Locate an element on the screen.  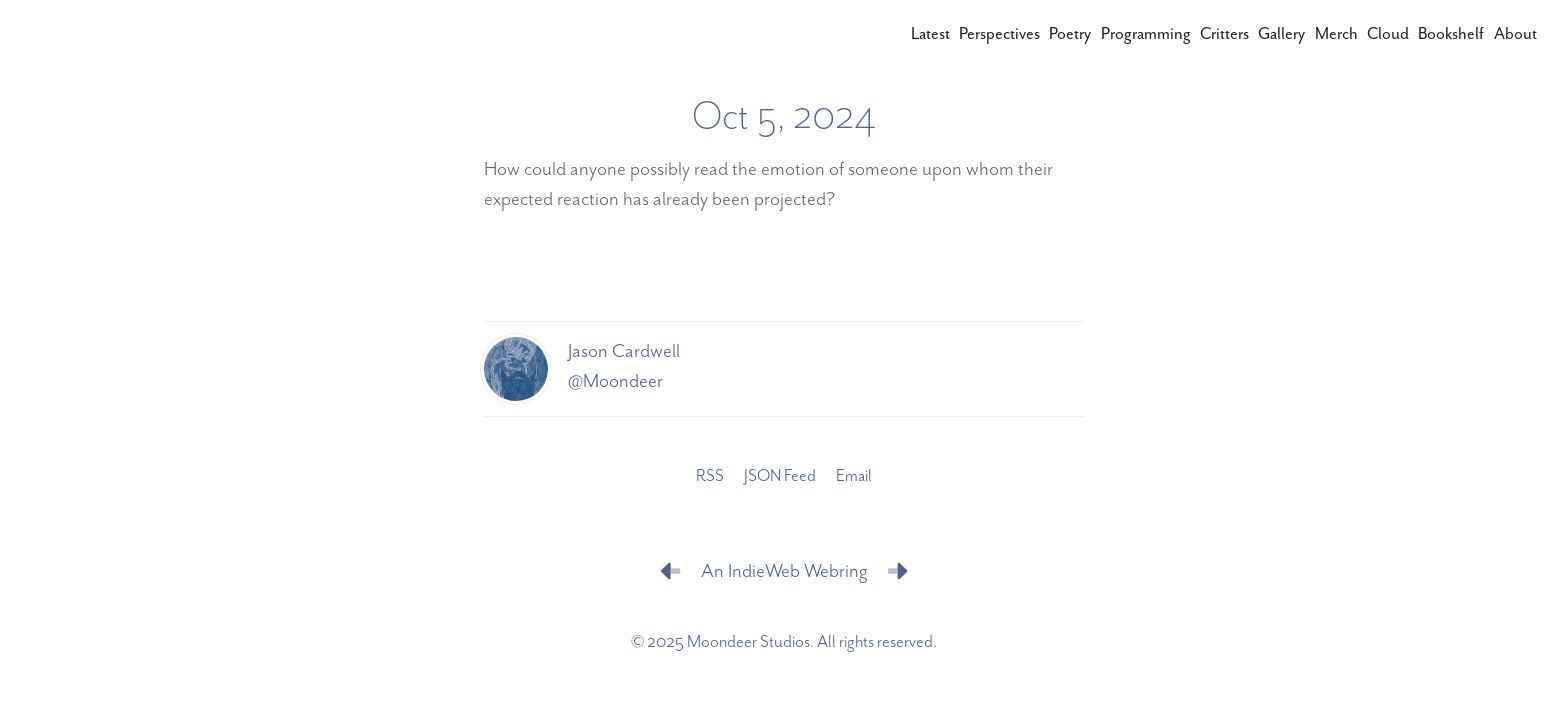
Jason Cardwell is located at coordinates (624, 351).